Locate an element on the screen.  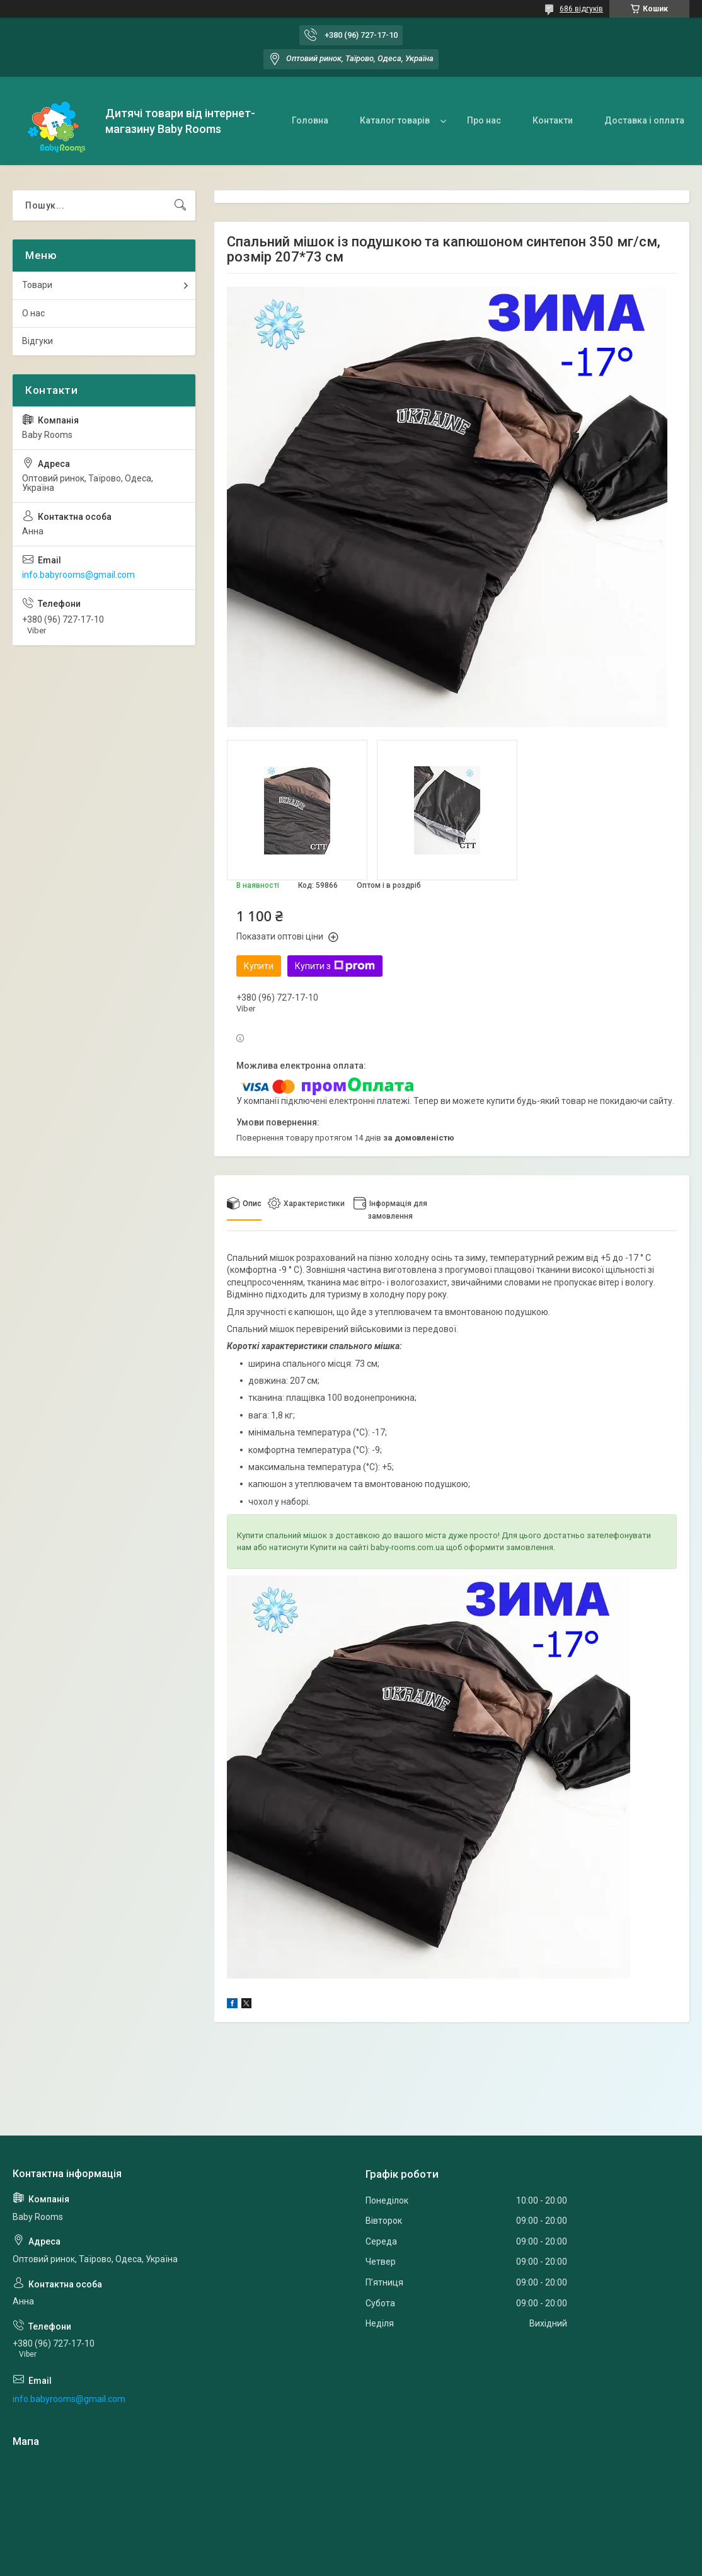
Контакти is located at coordinates (552, 120).